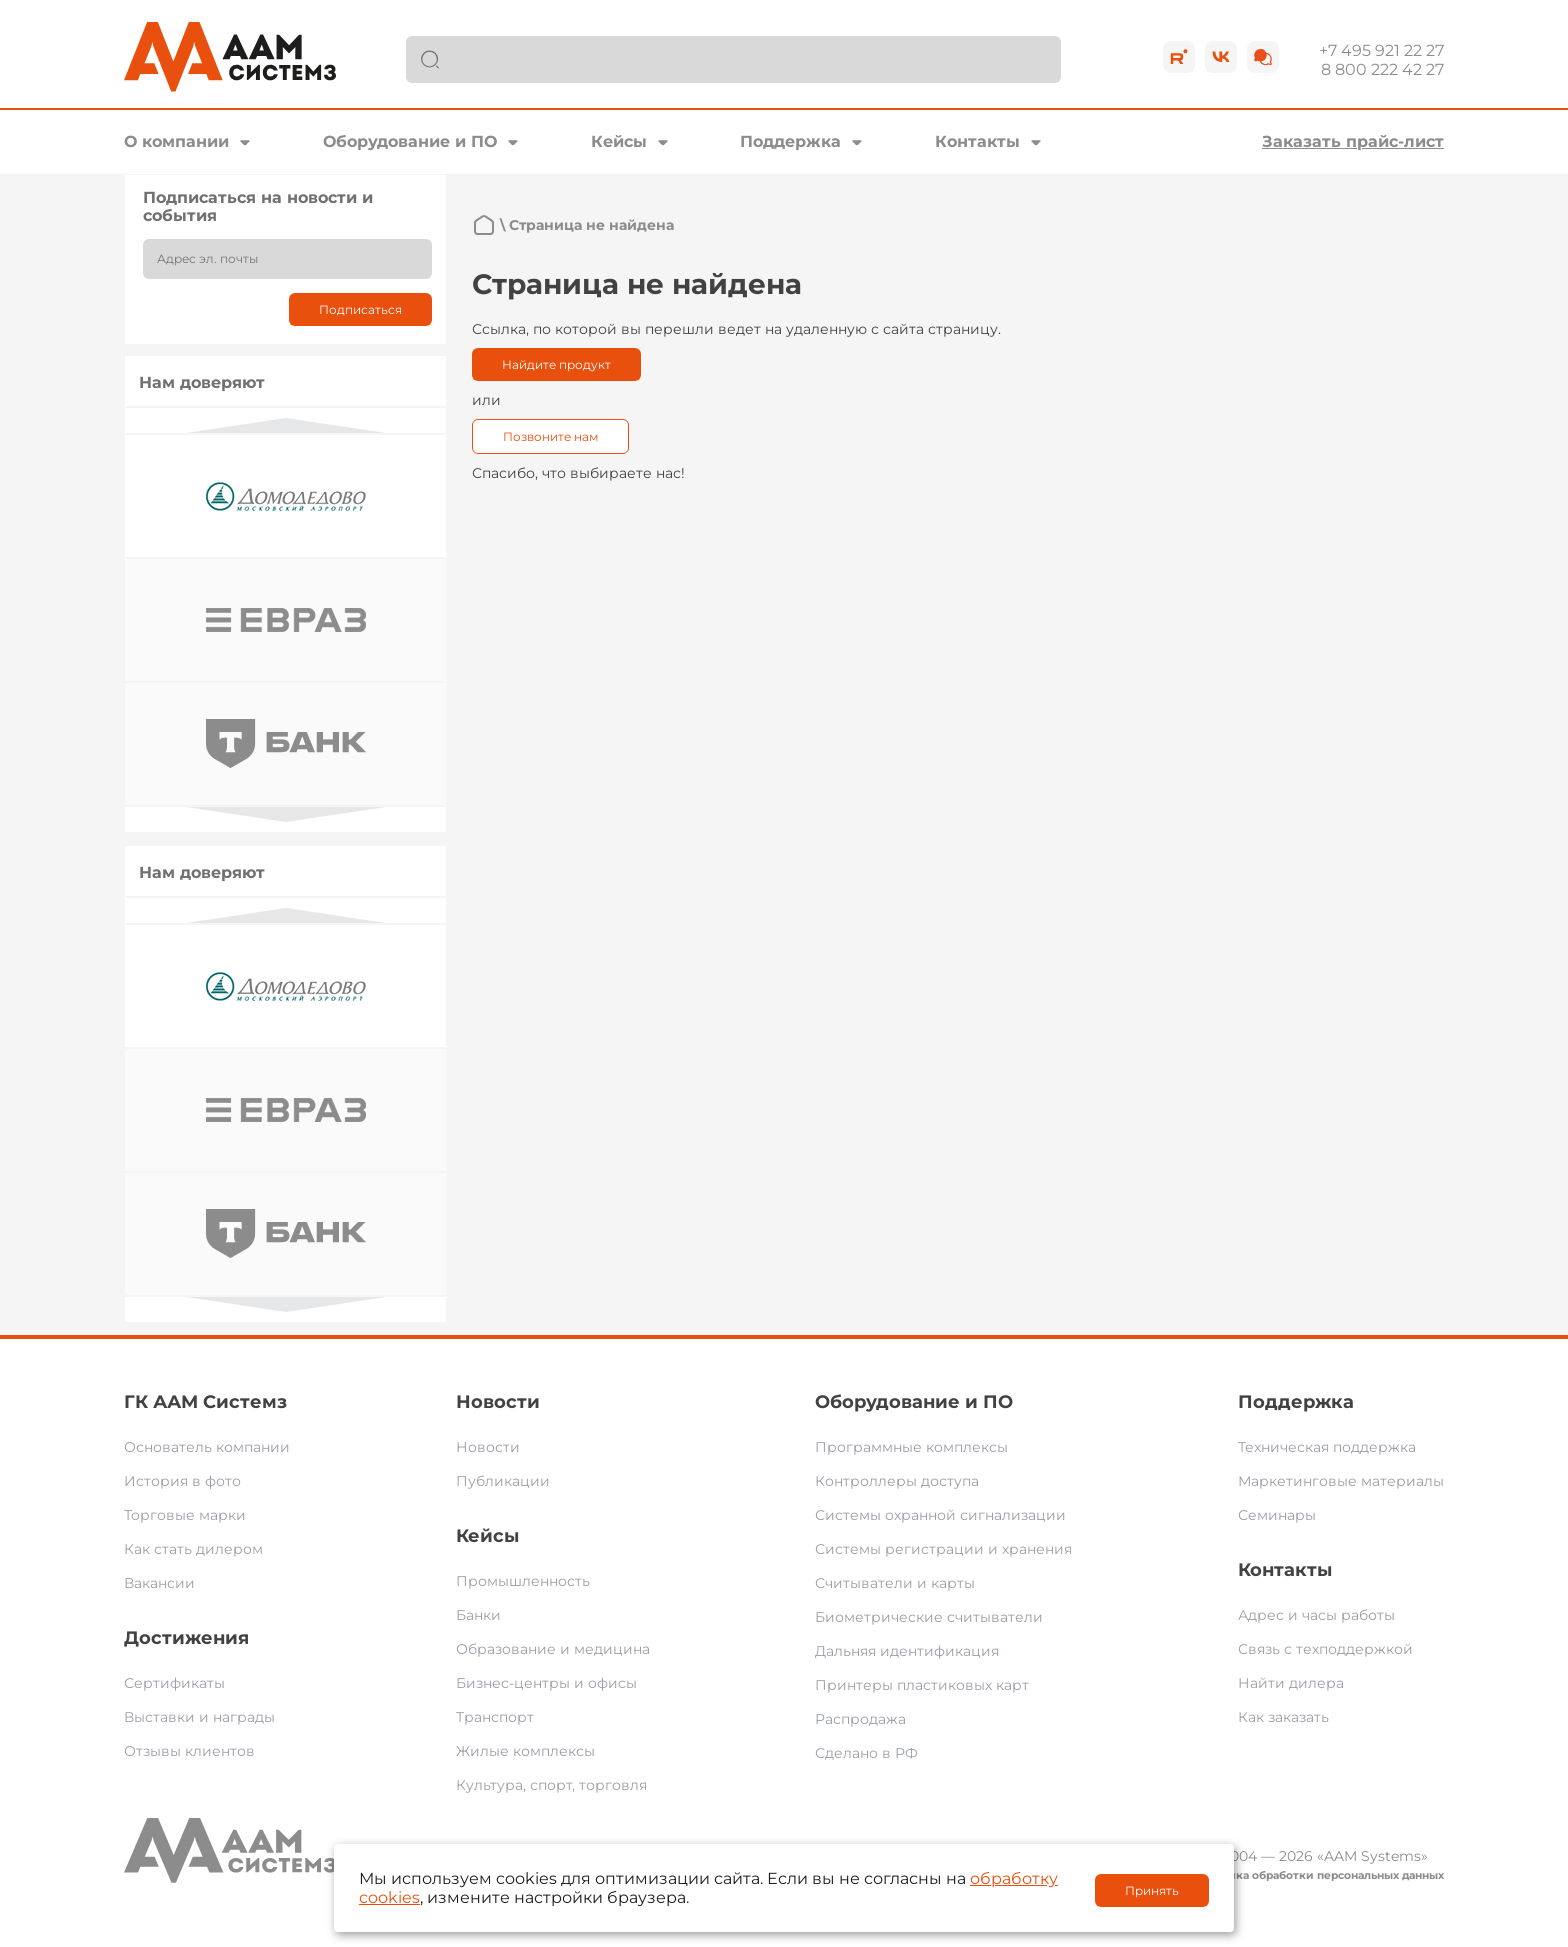 Image resolution: width=1568 pixels, height=1947 pixels. I want to click on Культура, спорт, торговля, so click(551, 1785).